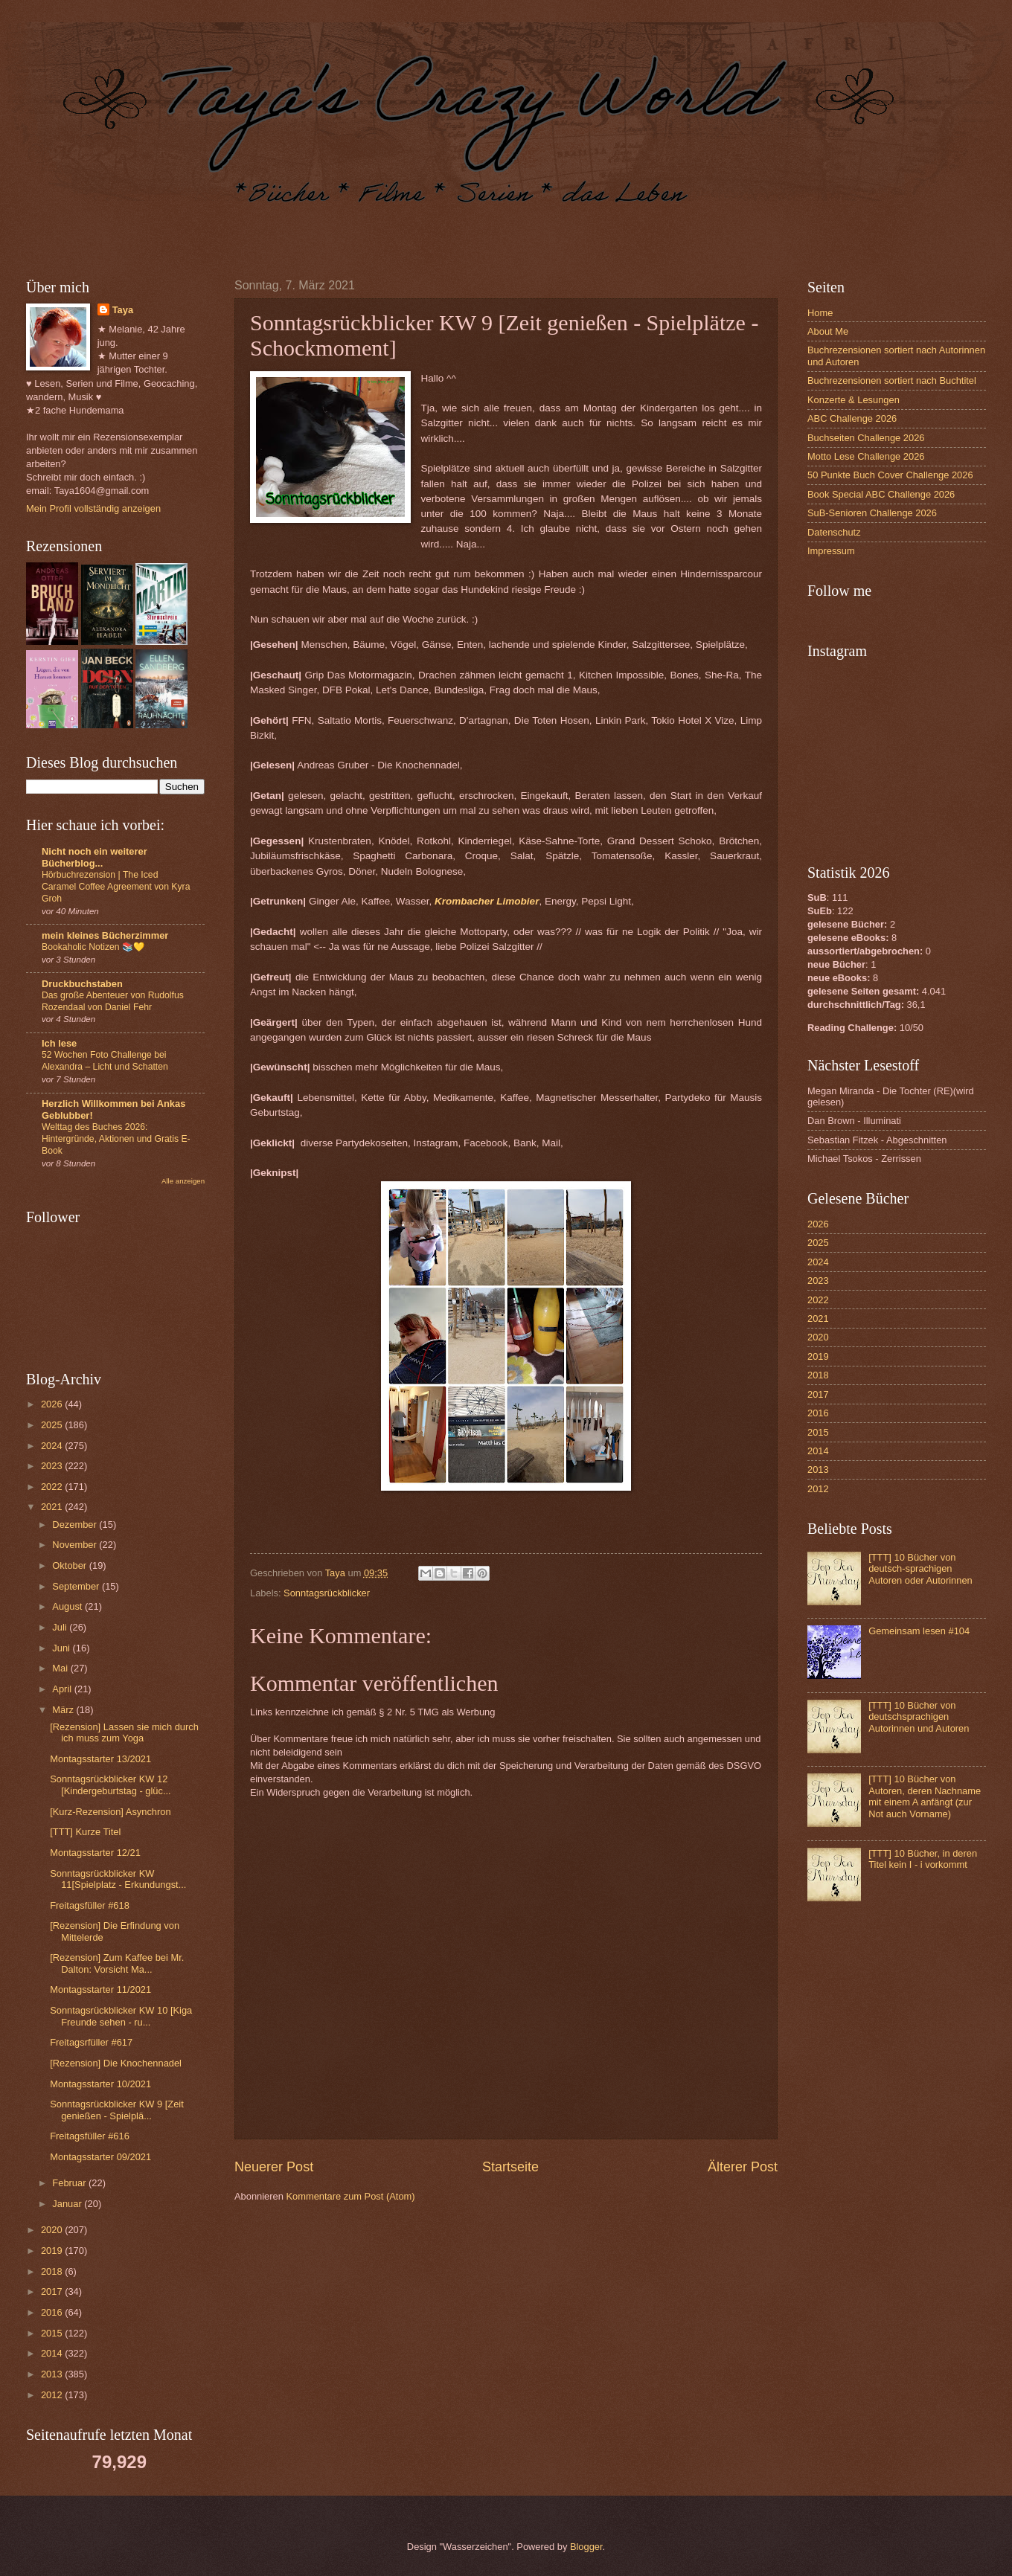 This screenshot has height=2576, width=1012. What do you see at coordinates (121, 2016) in the screenshot?
I see `Sonntagsrückblicker KW 10 [Kiga Freunde sehen - ru...` at bounding box center [121, 2016].